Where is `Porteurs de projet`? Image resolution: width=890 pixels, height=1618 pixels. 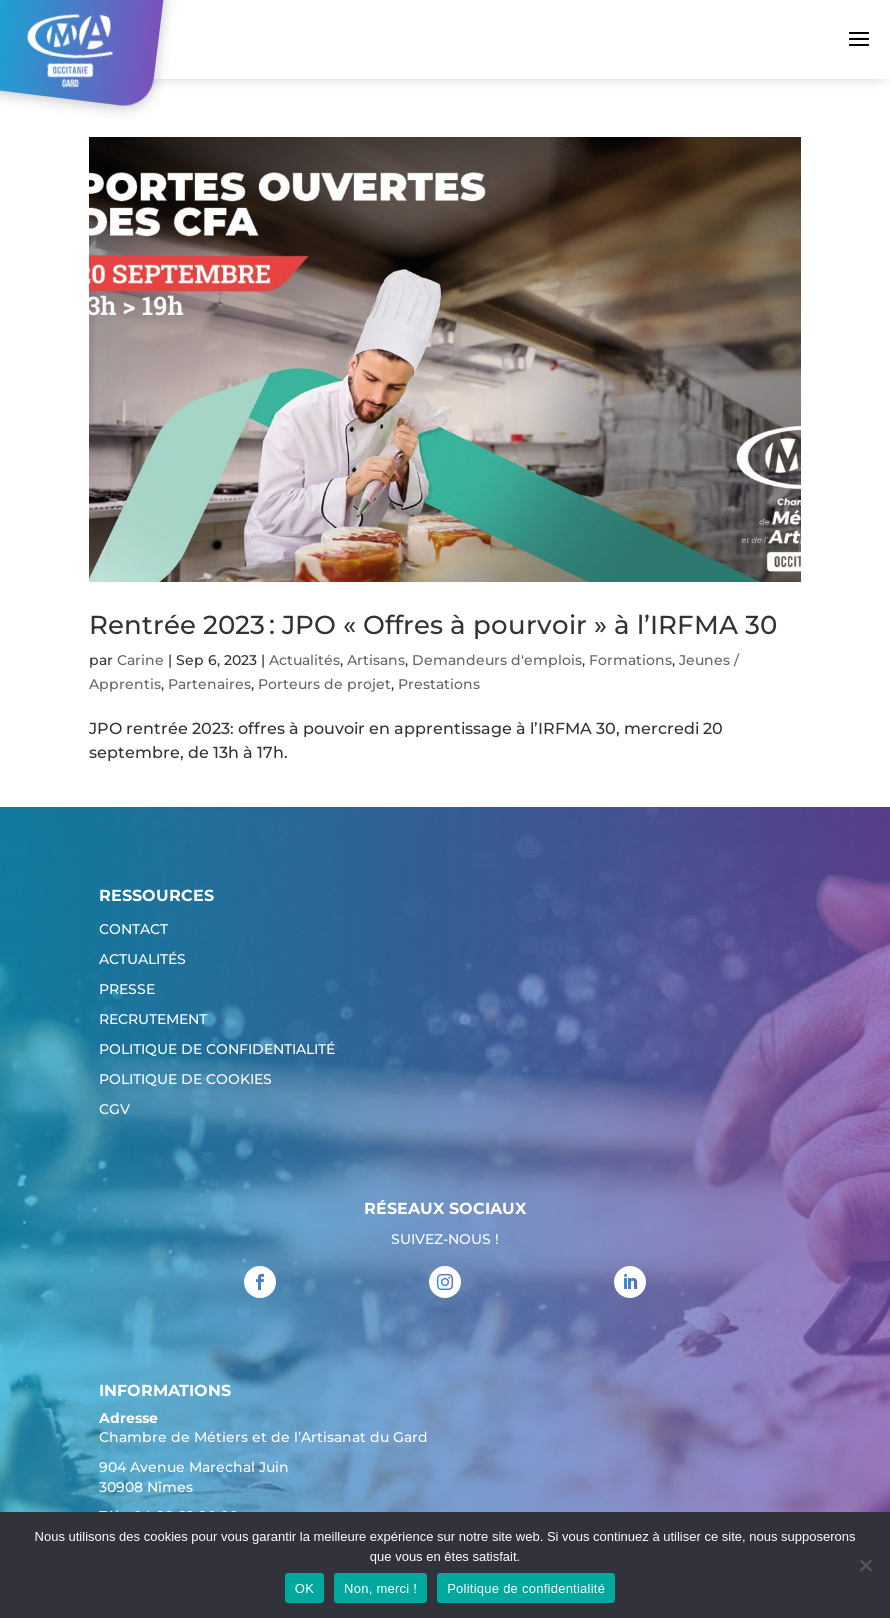 Porteurs de projet is located at coordinates (324, 684).